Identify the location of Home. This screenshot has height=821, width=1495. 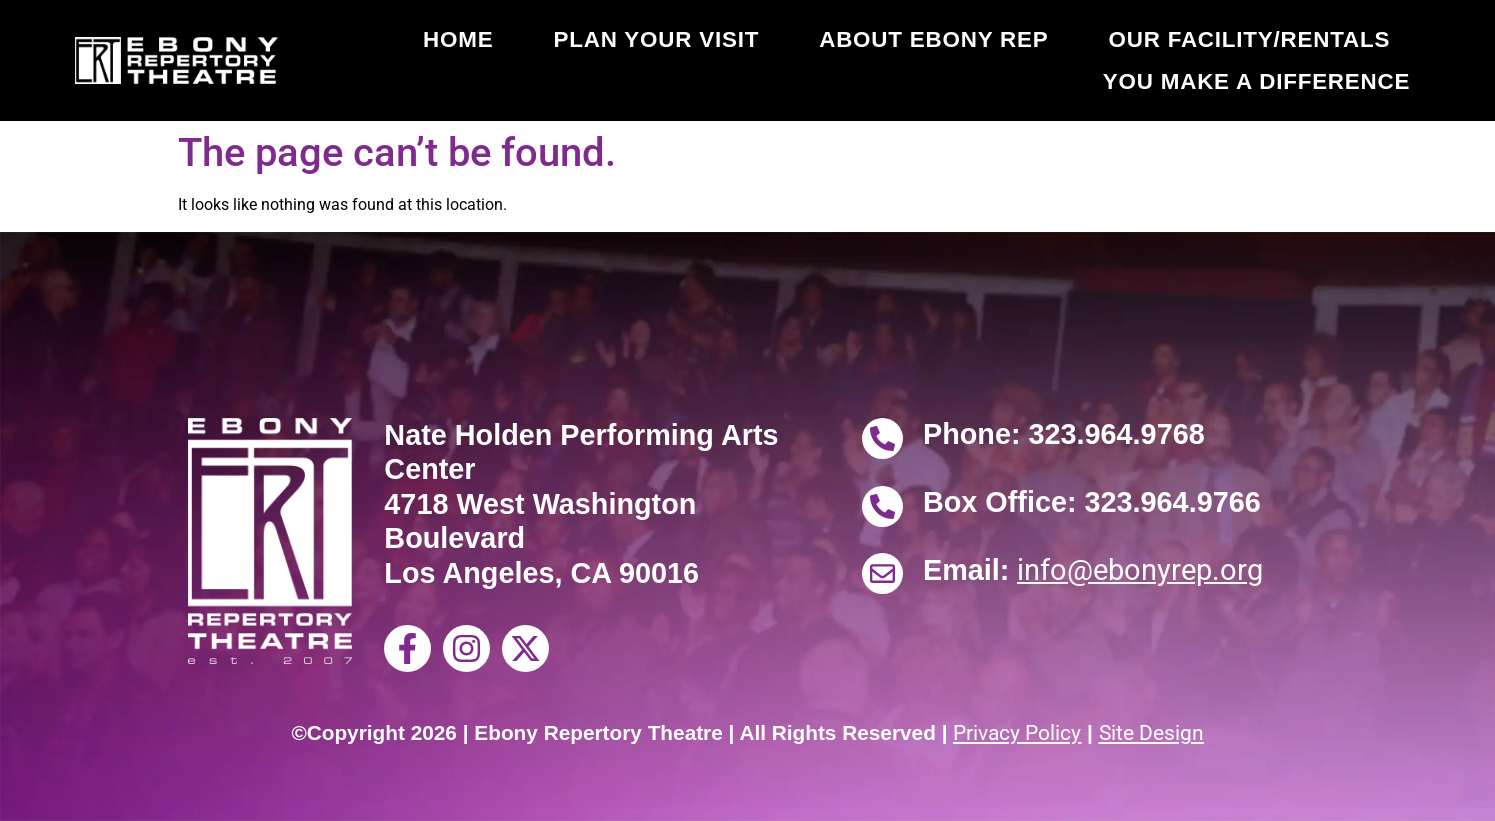
(458, 39).